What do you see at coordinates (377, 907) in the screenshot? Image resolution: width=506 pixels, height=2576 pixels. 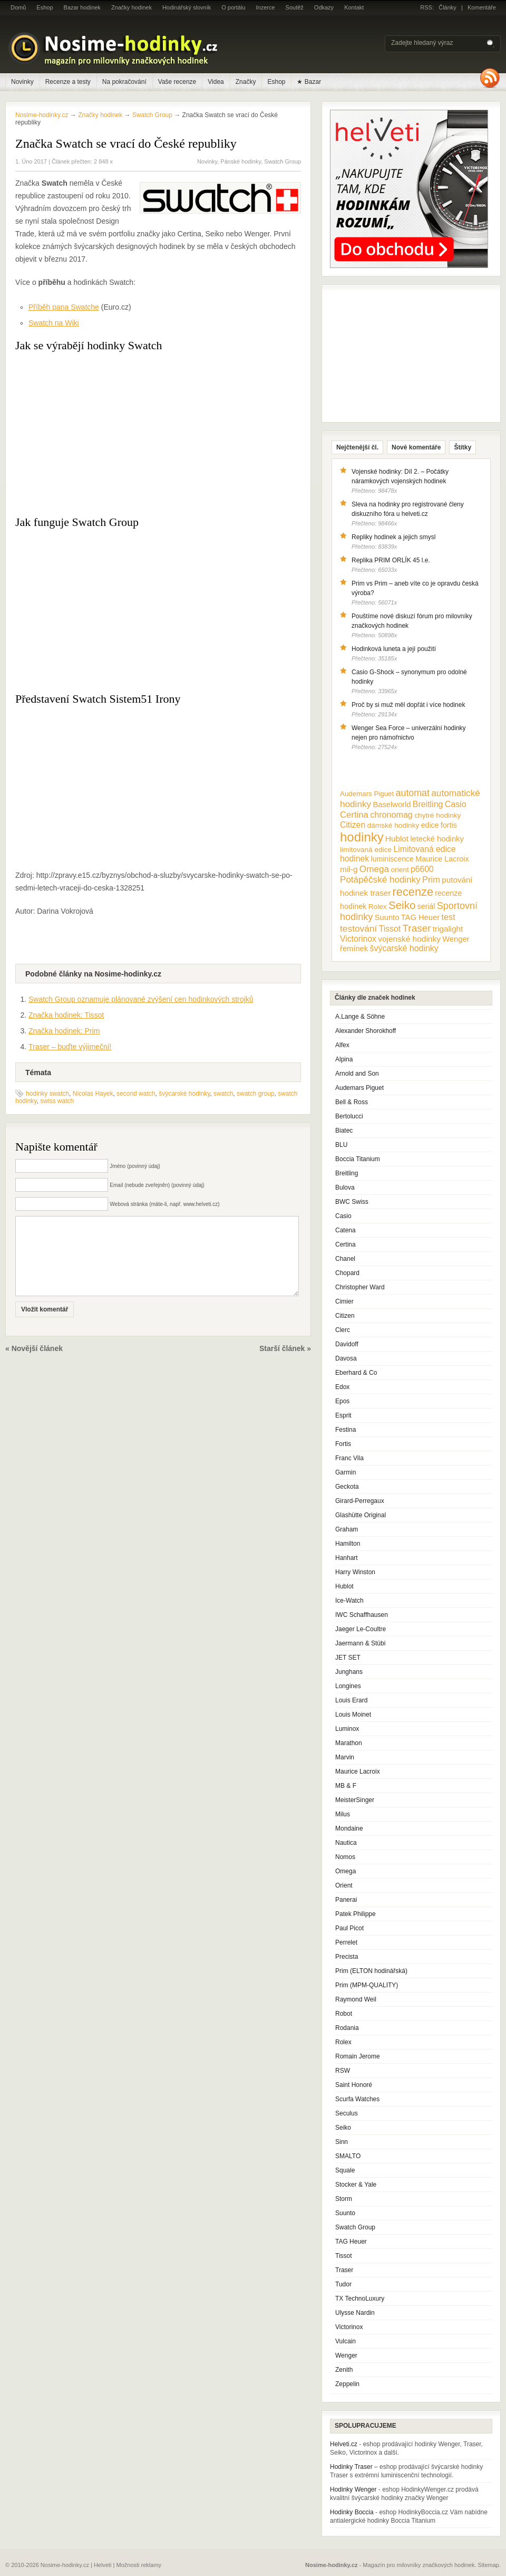 I see `Rolex [Rolex (10 položek)]` at bounding box center [377, 907].